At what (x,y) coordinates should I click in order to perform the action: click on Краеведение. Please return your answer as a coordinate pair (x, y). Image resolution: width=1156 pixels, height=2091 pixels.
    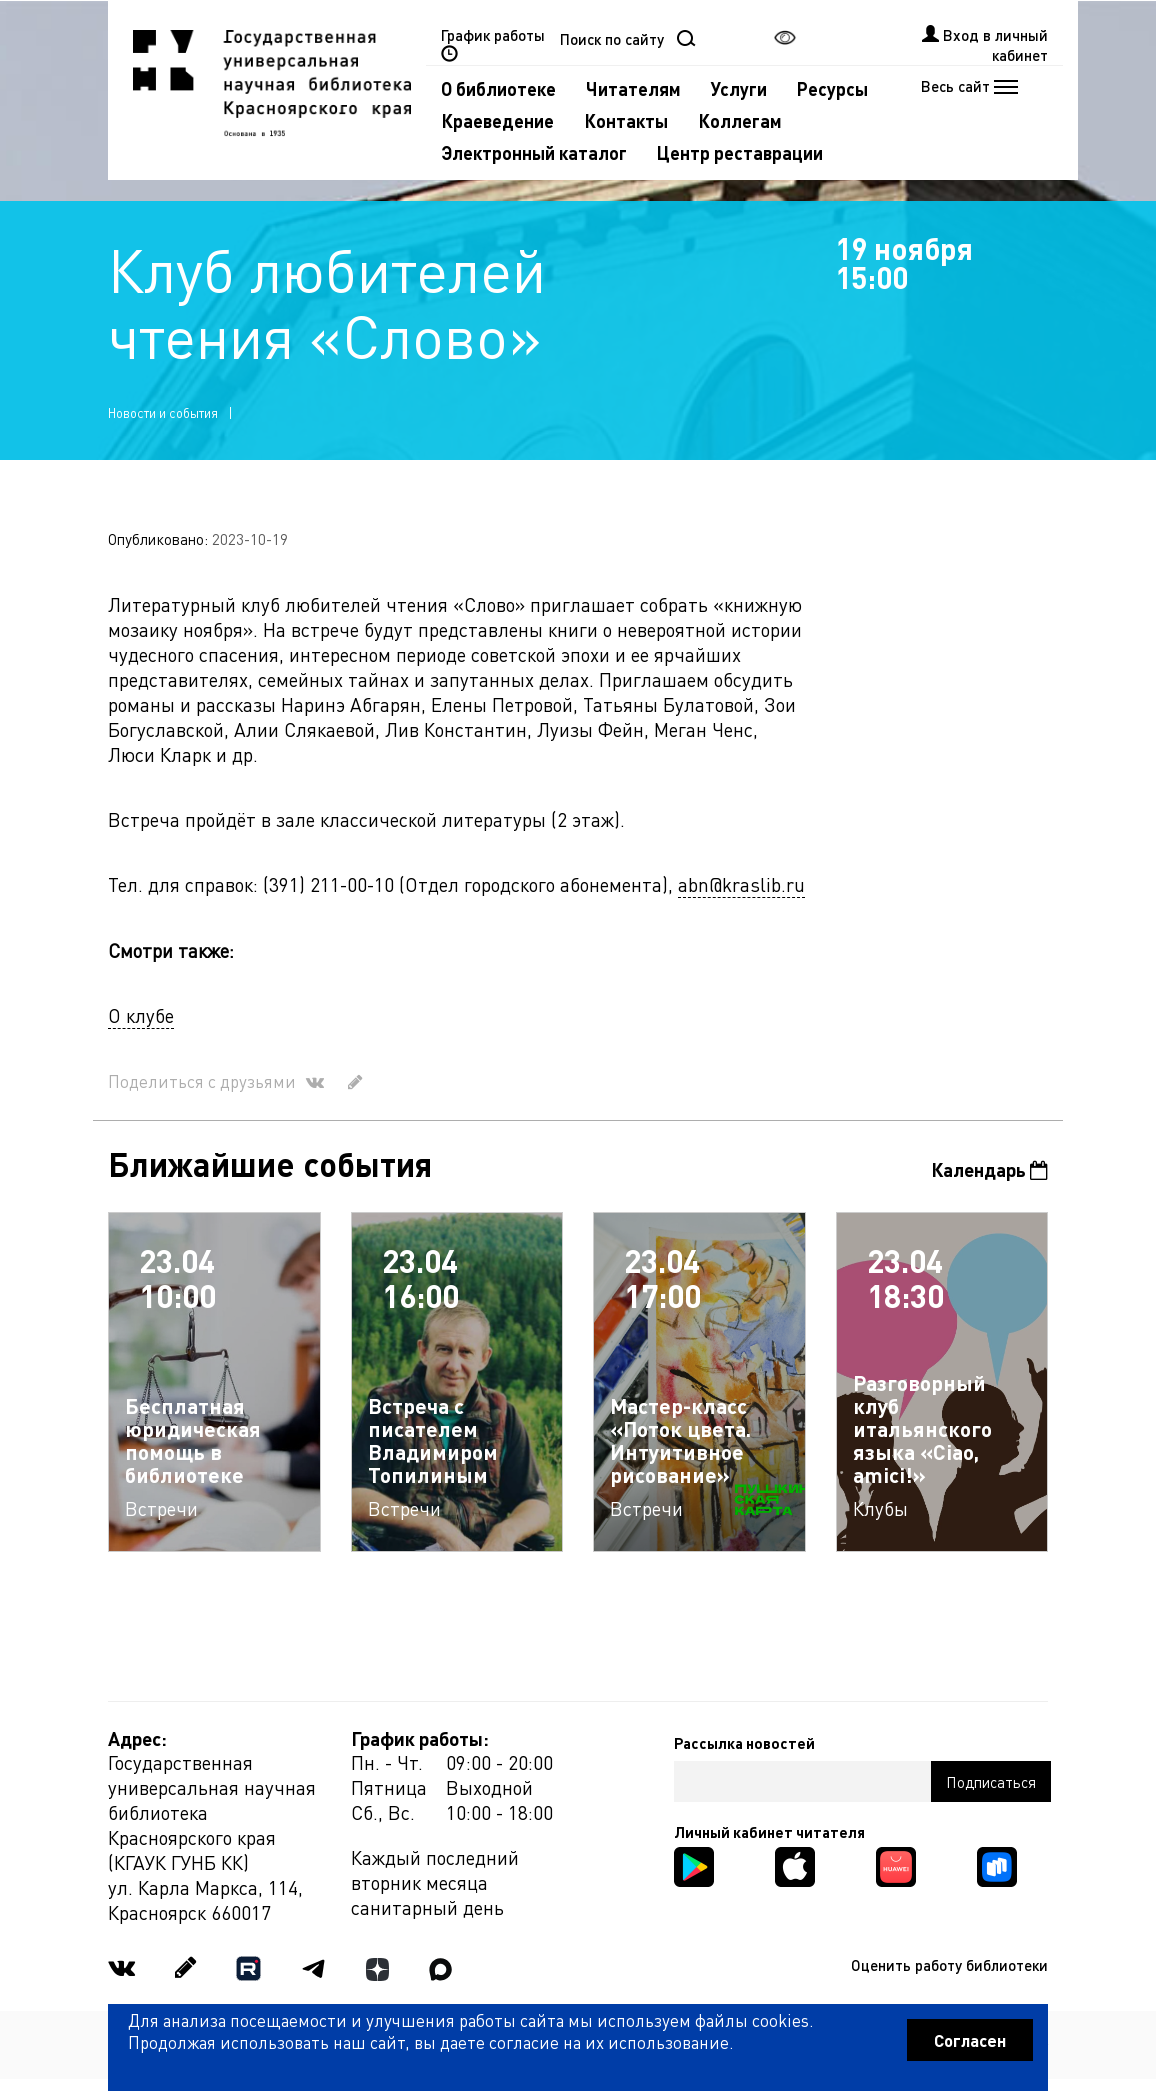
    Looking at the image, I should click on (497, 120).